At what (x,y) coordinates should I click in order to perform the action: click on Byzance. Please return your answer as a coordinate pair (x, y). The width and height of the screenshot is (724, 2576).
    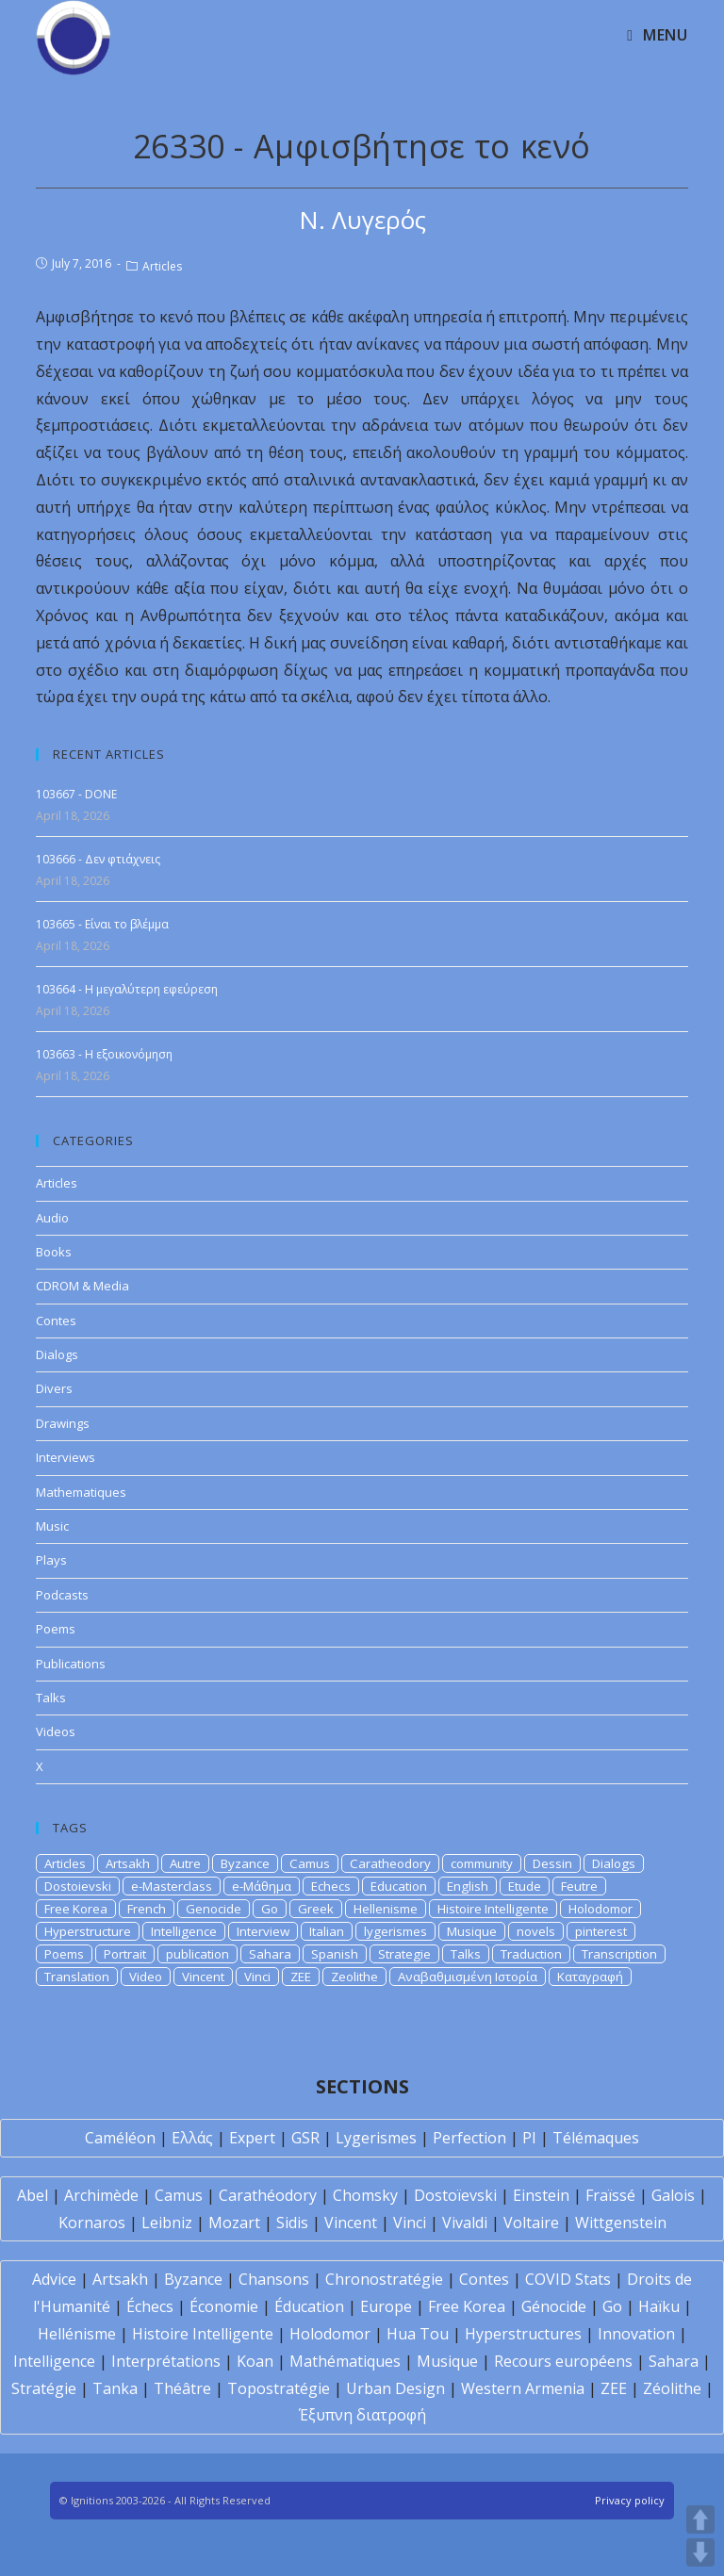
    Looking at the image, I should click on (245, 1863).